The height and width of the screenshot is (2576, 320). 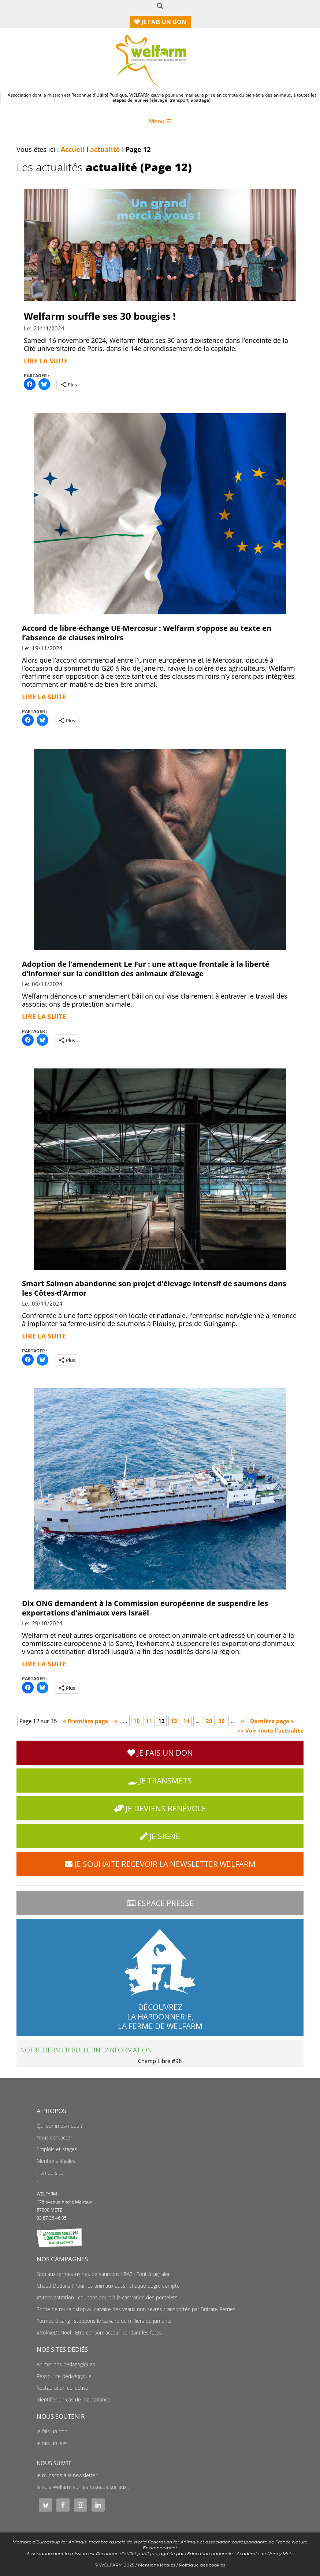 What do you see at coordinates (56, 2161) in the screenshot?
I see `Mentions légales` at bounding box center [56, 2161].